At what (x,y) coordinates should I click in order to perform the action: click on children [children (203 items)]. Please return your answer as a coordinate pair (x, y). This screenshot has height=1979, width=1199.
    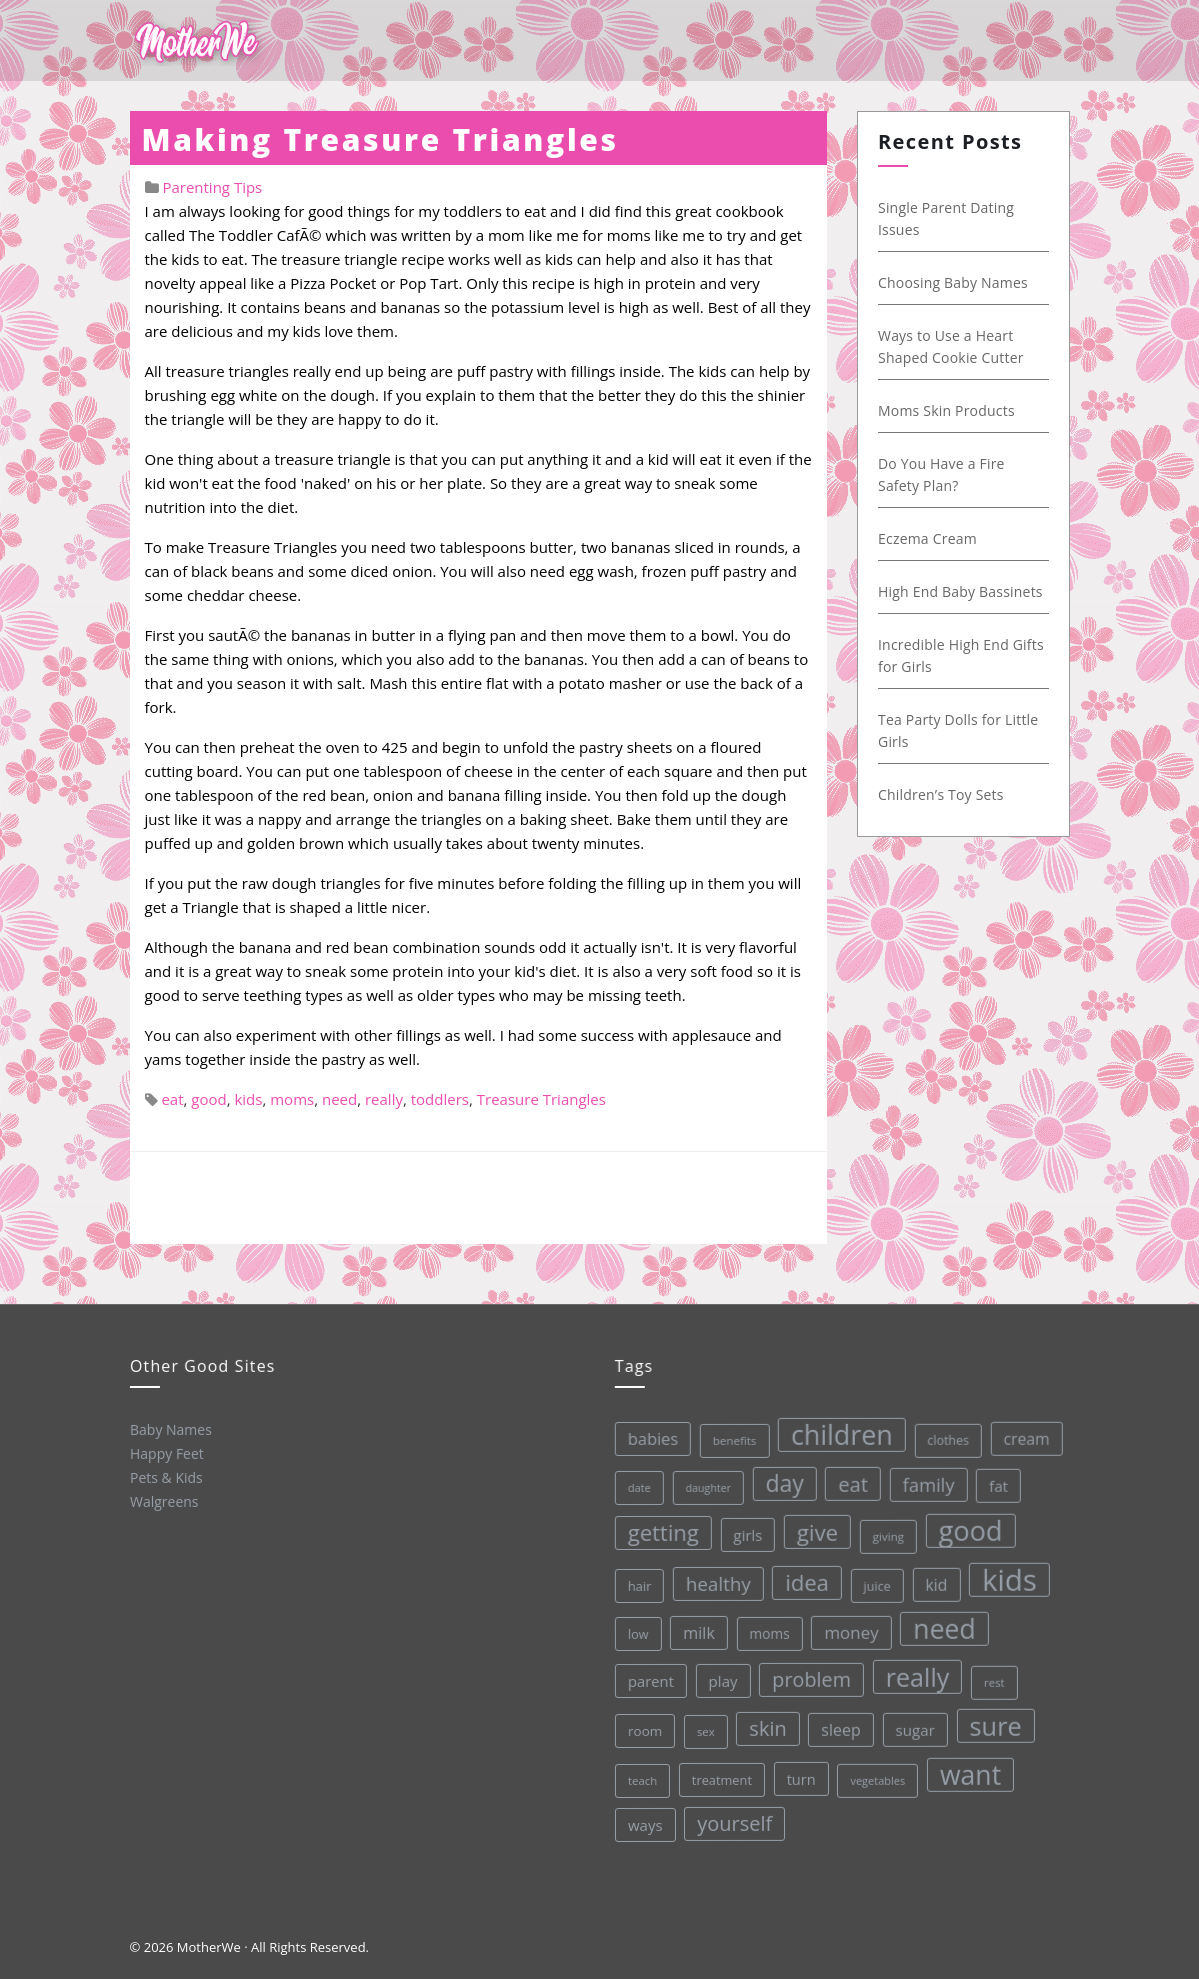
    Looking at the image, I should click on (833, 1430).